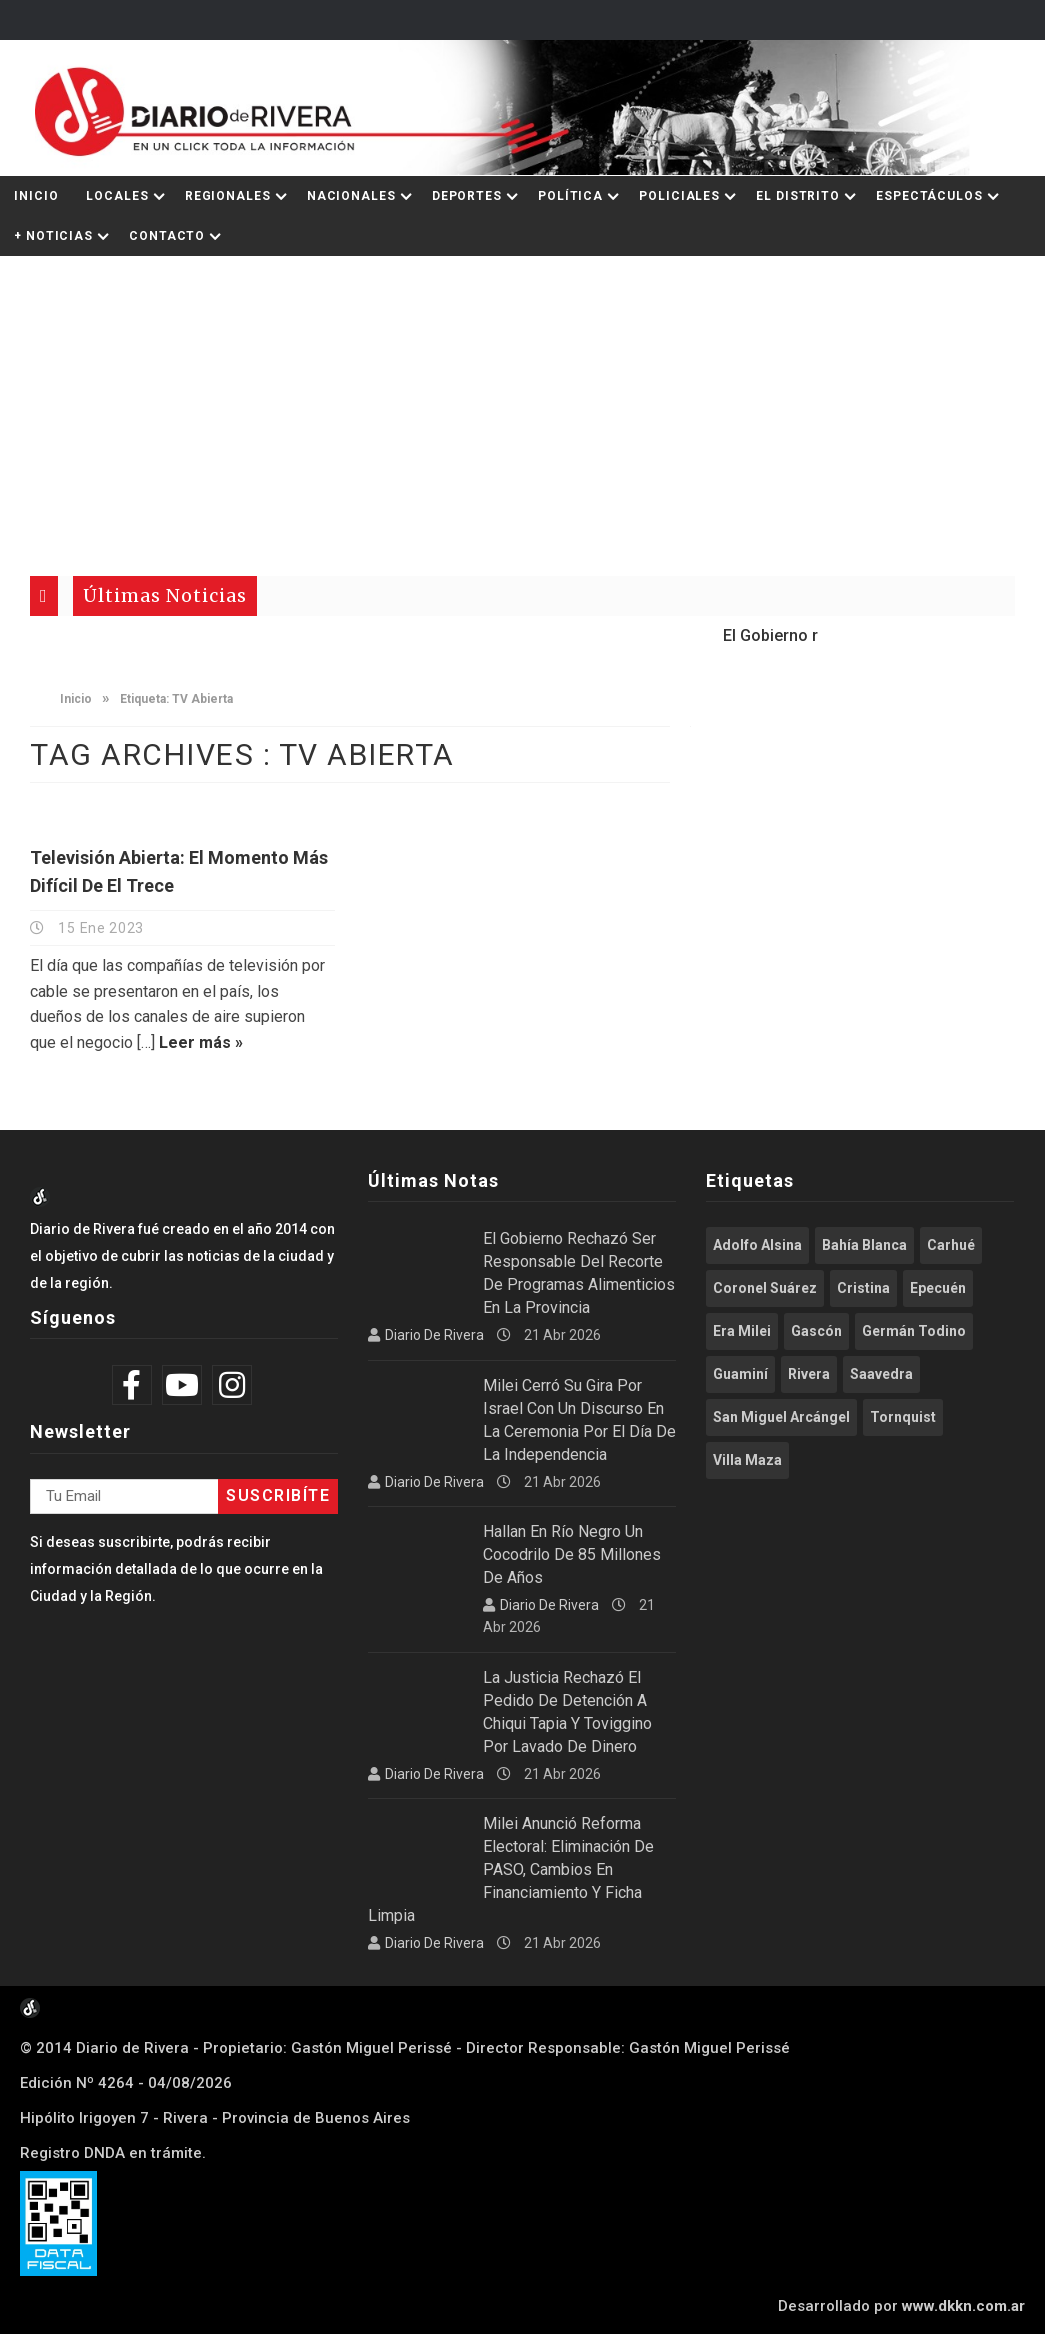 The image size is (1045, 2334). Describe the element at coordinates (467, 196) in the screenshot. I see `Deportes` at that location.